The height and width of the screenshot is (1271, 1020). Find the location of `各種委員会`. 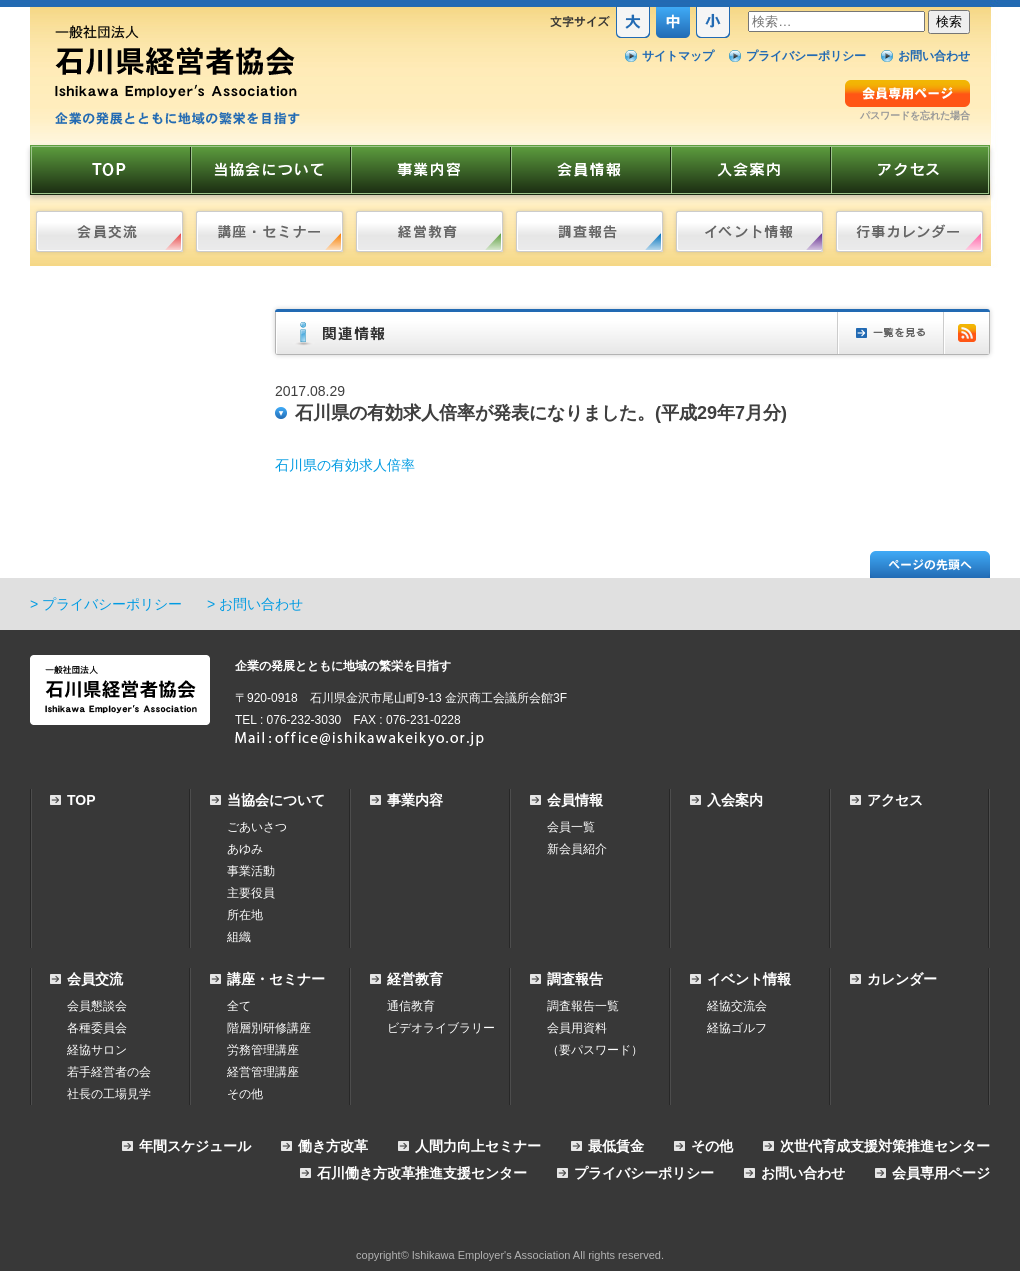

各種委員会 is located at coordinates (97, 1028).